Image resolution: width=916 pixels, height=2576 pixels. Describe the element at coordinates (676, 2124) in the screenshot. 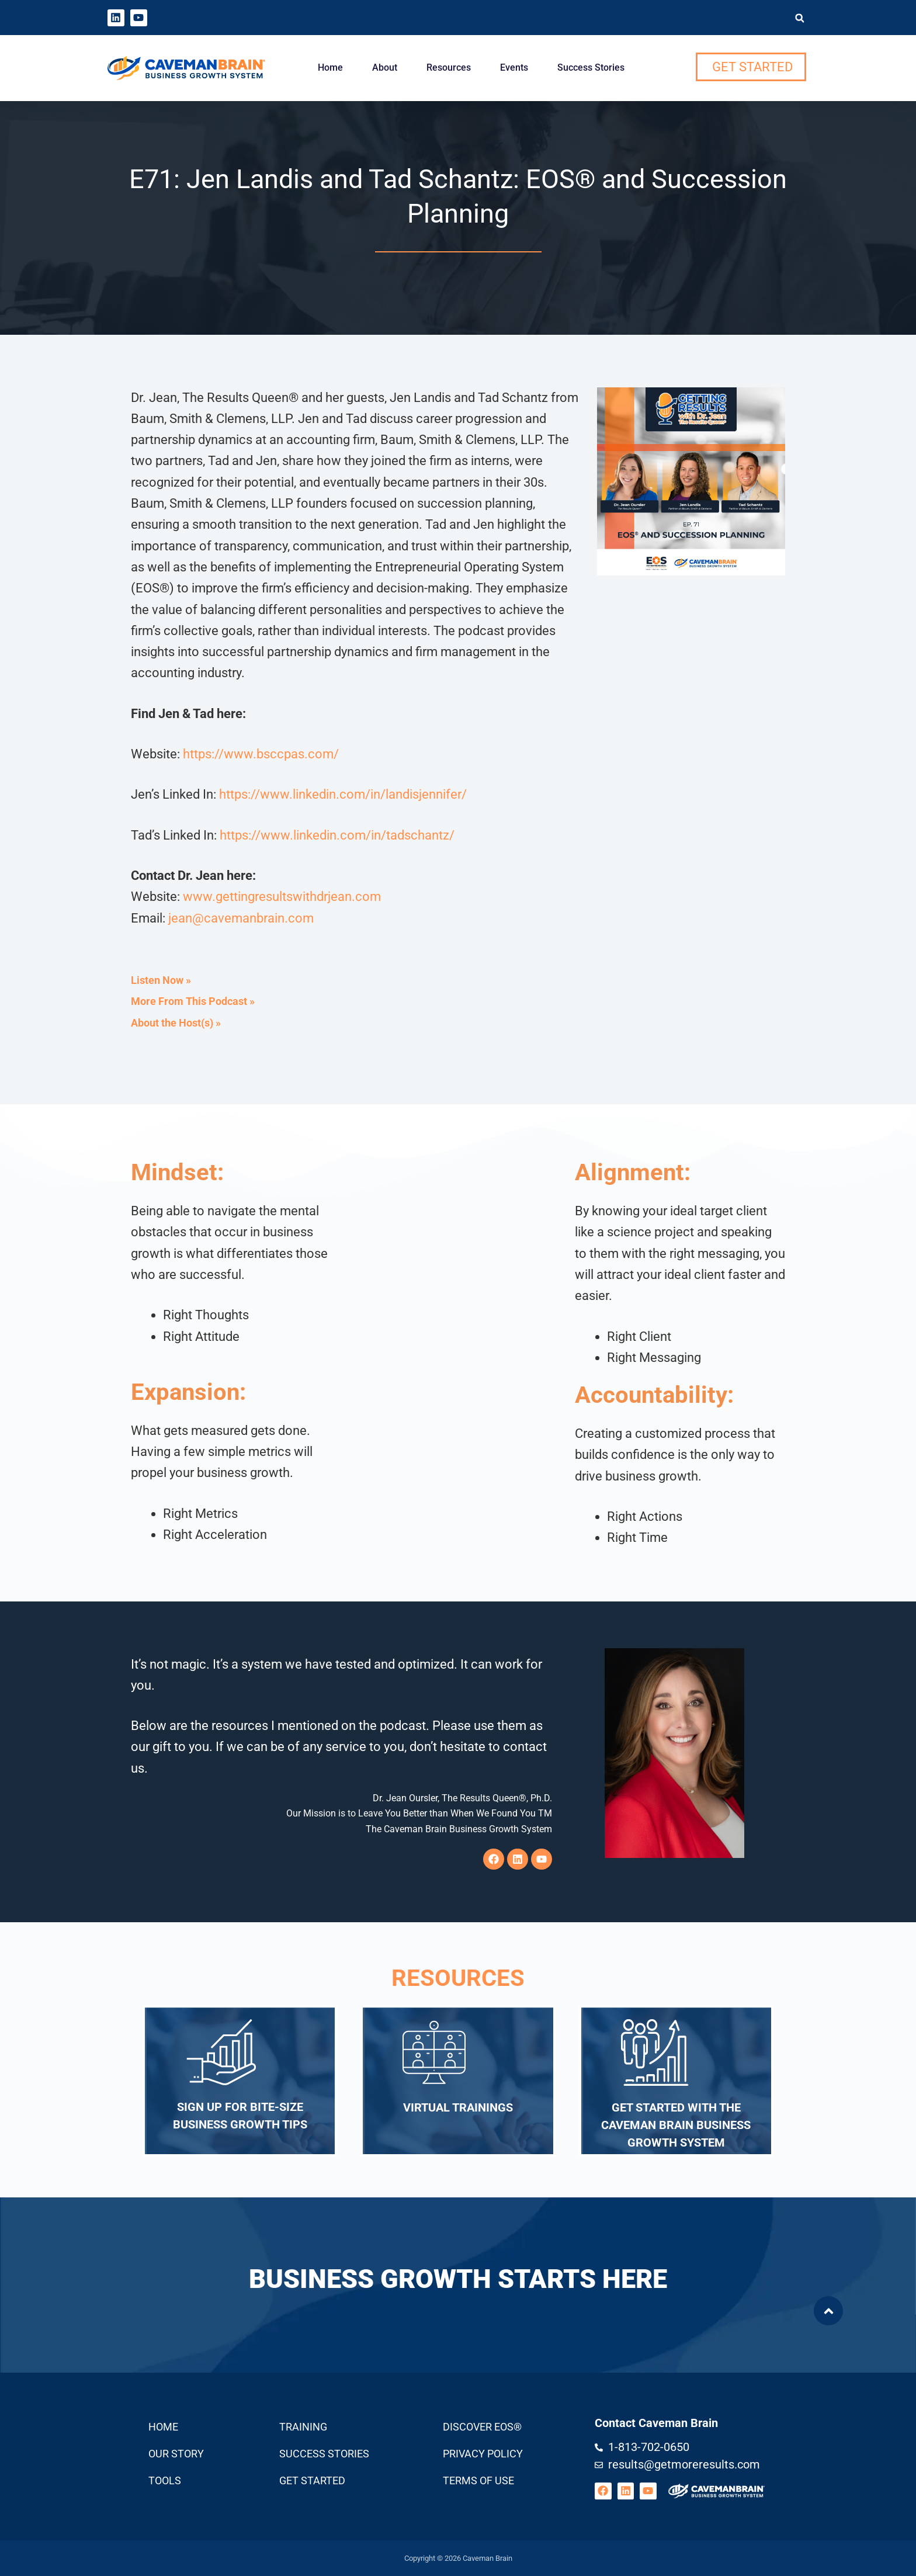

I see `Get Started with the Caveman Brain Business Growth System` at that location.